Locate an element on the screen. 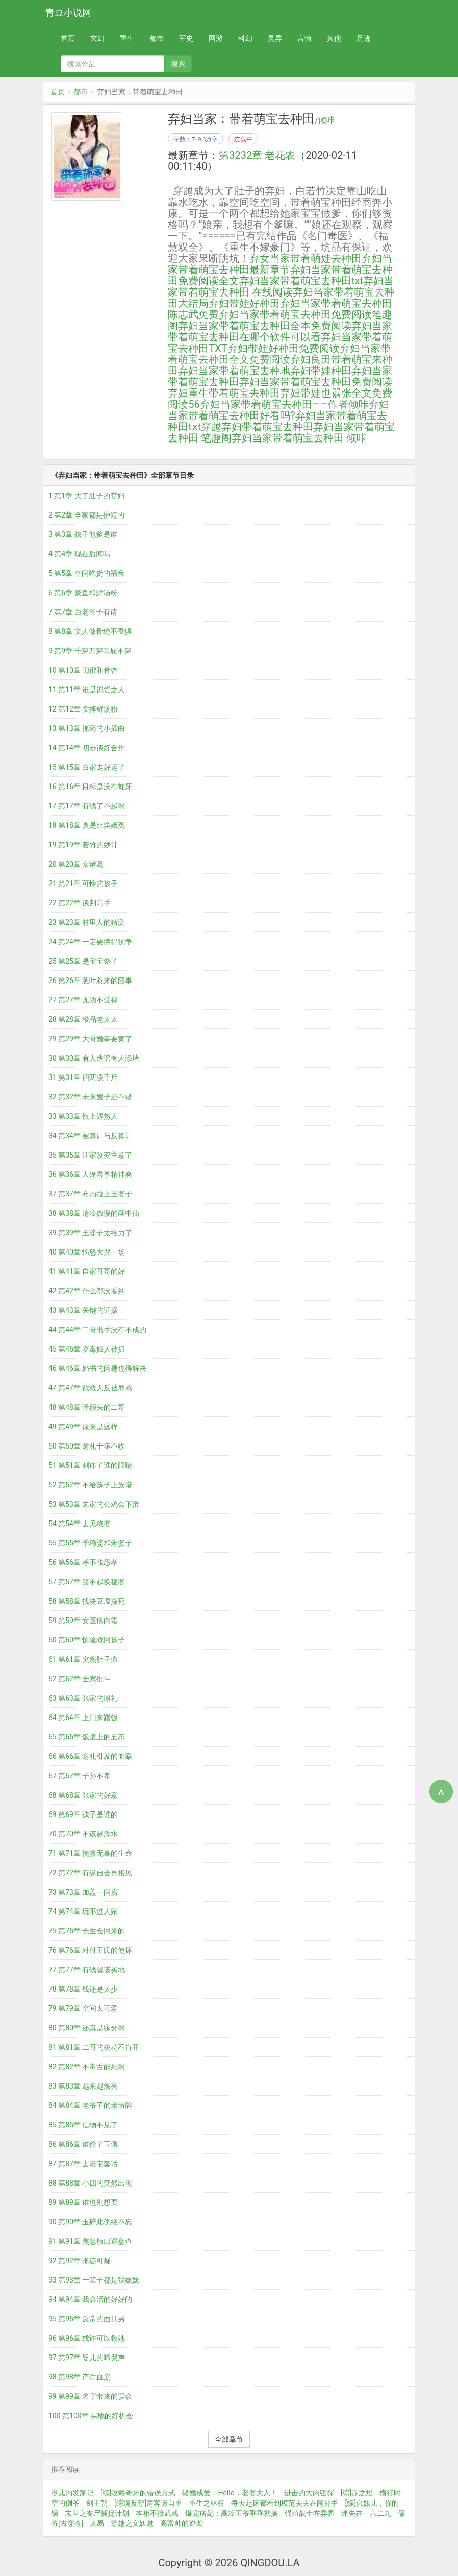 This screenshot has width=458, height=2576. 首页 is located at coordinates (68, 38).